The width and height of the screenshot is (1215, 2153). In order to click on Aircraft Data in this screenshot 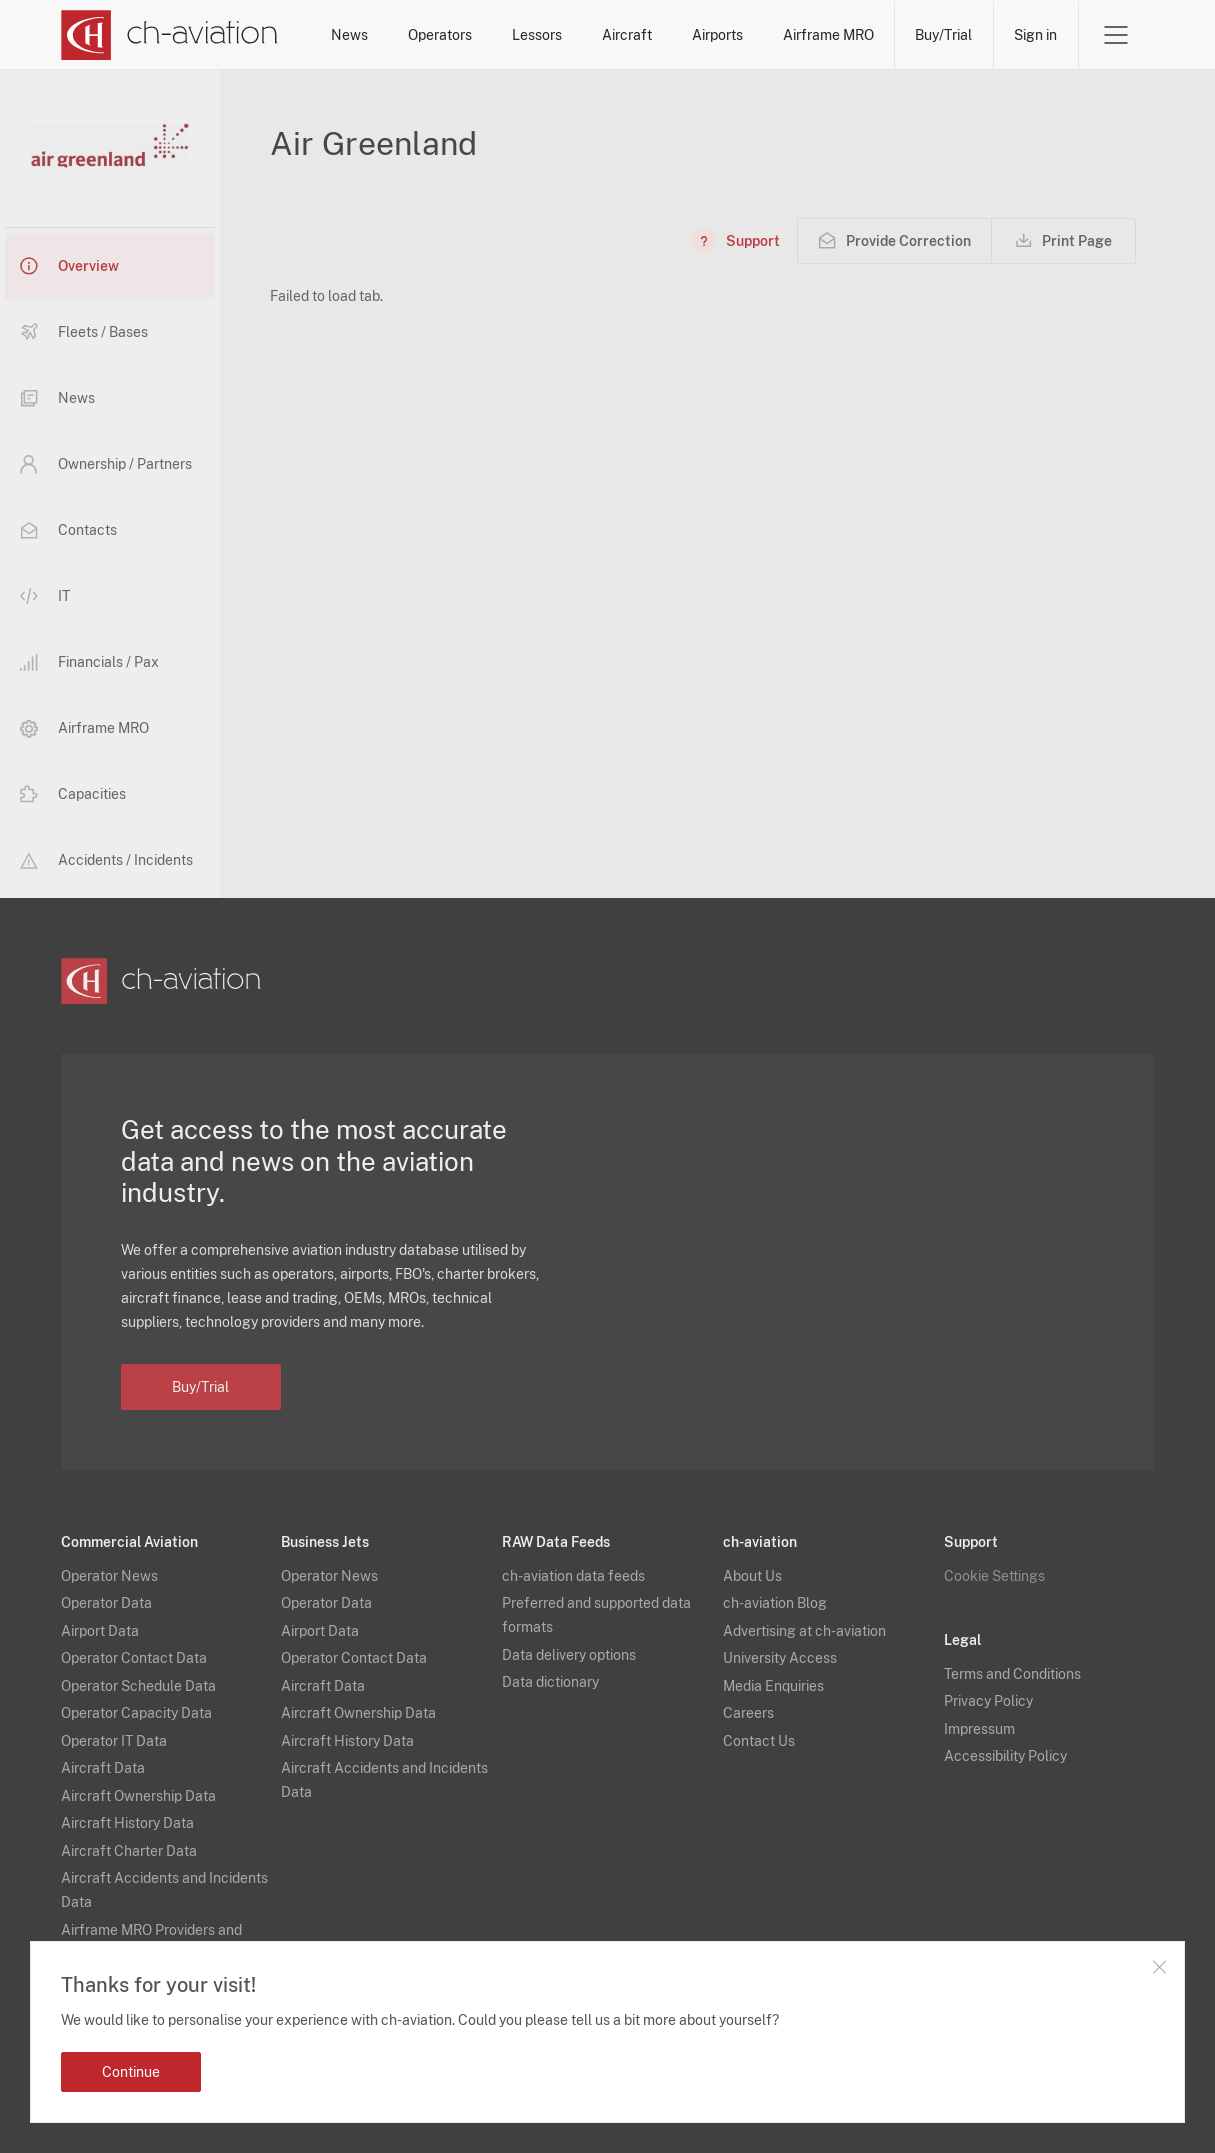, I will do `click(103, 1768)`.